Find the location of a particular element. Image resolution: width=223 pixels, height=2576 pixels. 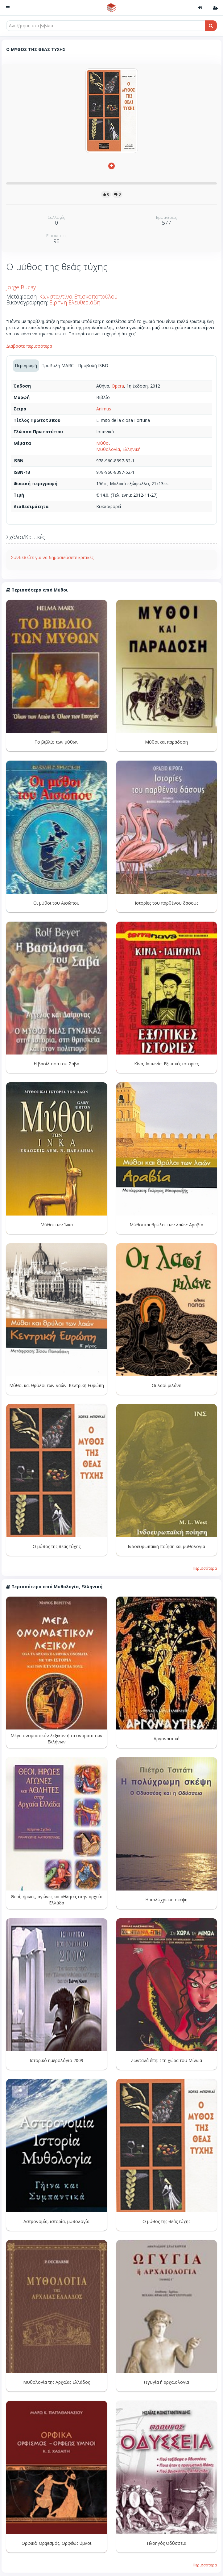

Περισσότερα is located at coordinates (205, 1568).